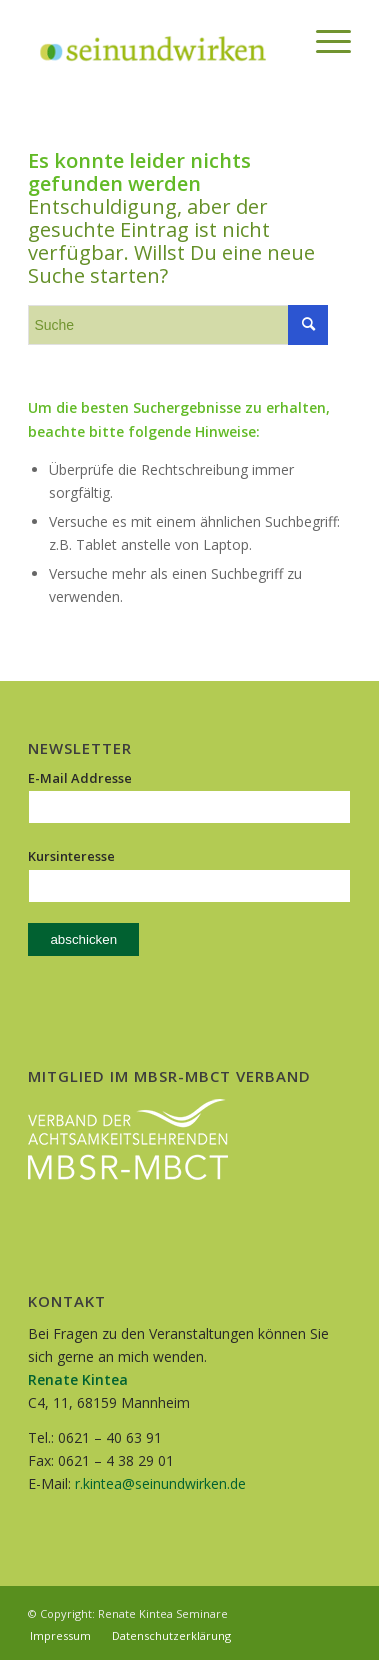 Image resolution: width=379 pixels, height=1660 pixels. What do you see at coordinates (71, 856) in the screenshot?
I see `Kursinteresse` at bounding box center [71, 856].